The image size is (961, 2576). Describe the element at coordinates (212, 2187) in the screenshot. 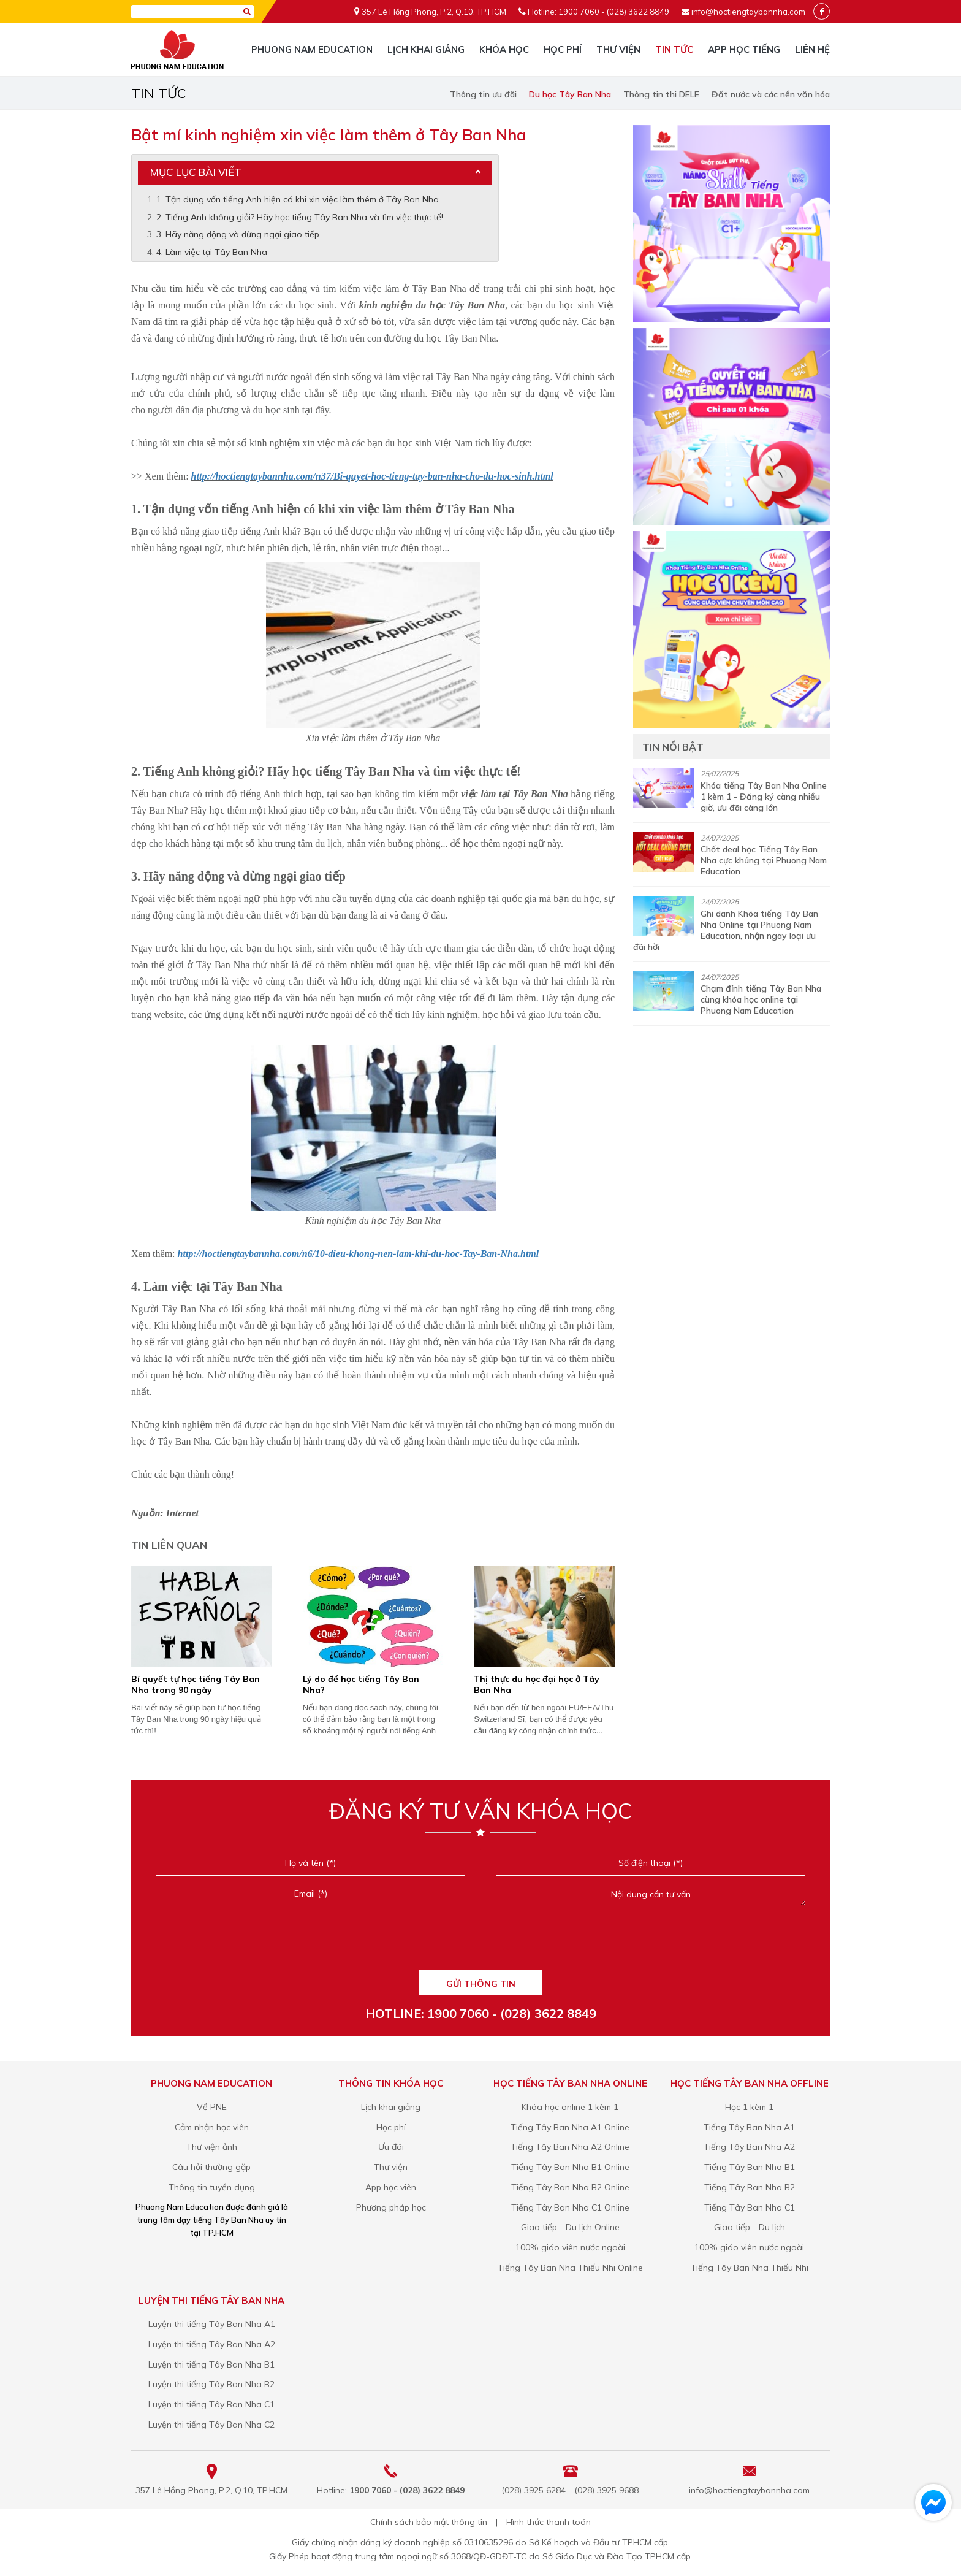

I see `Thông tin tuyển dụng` at that location.